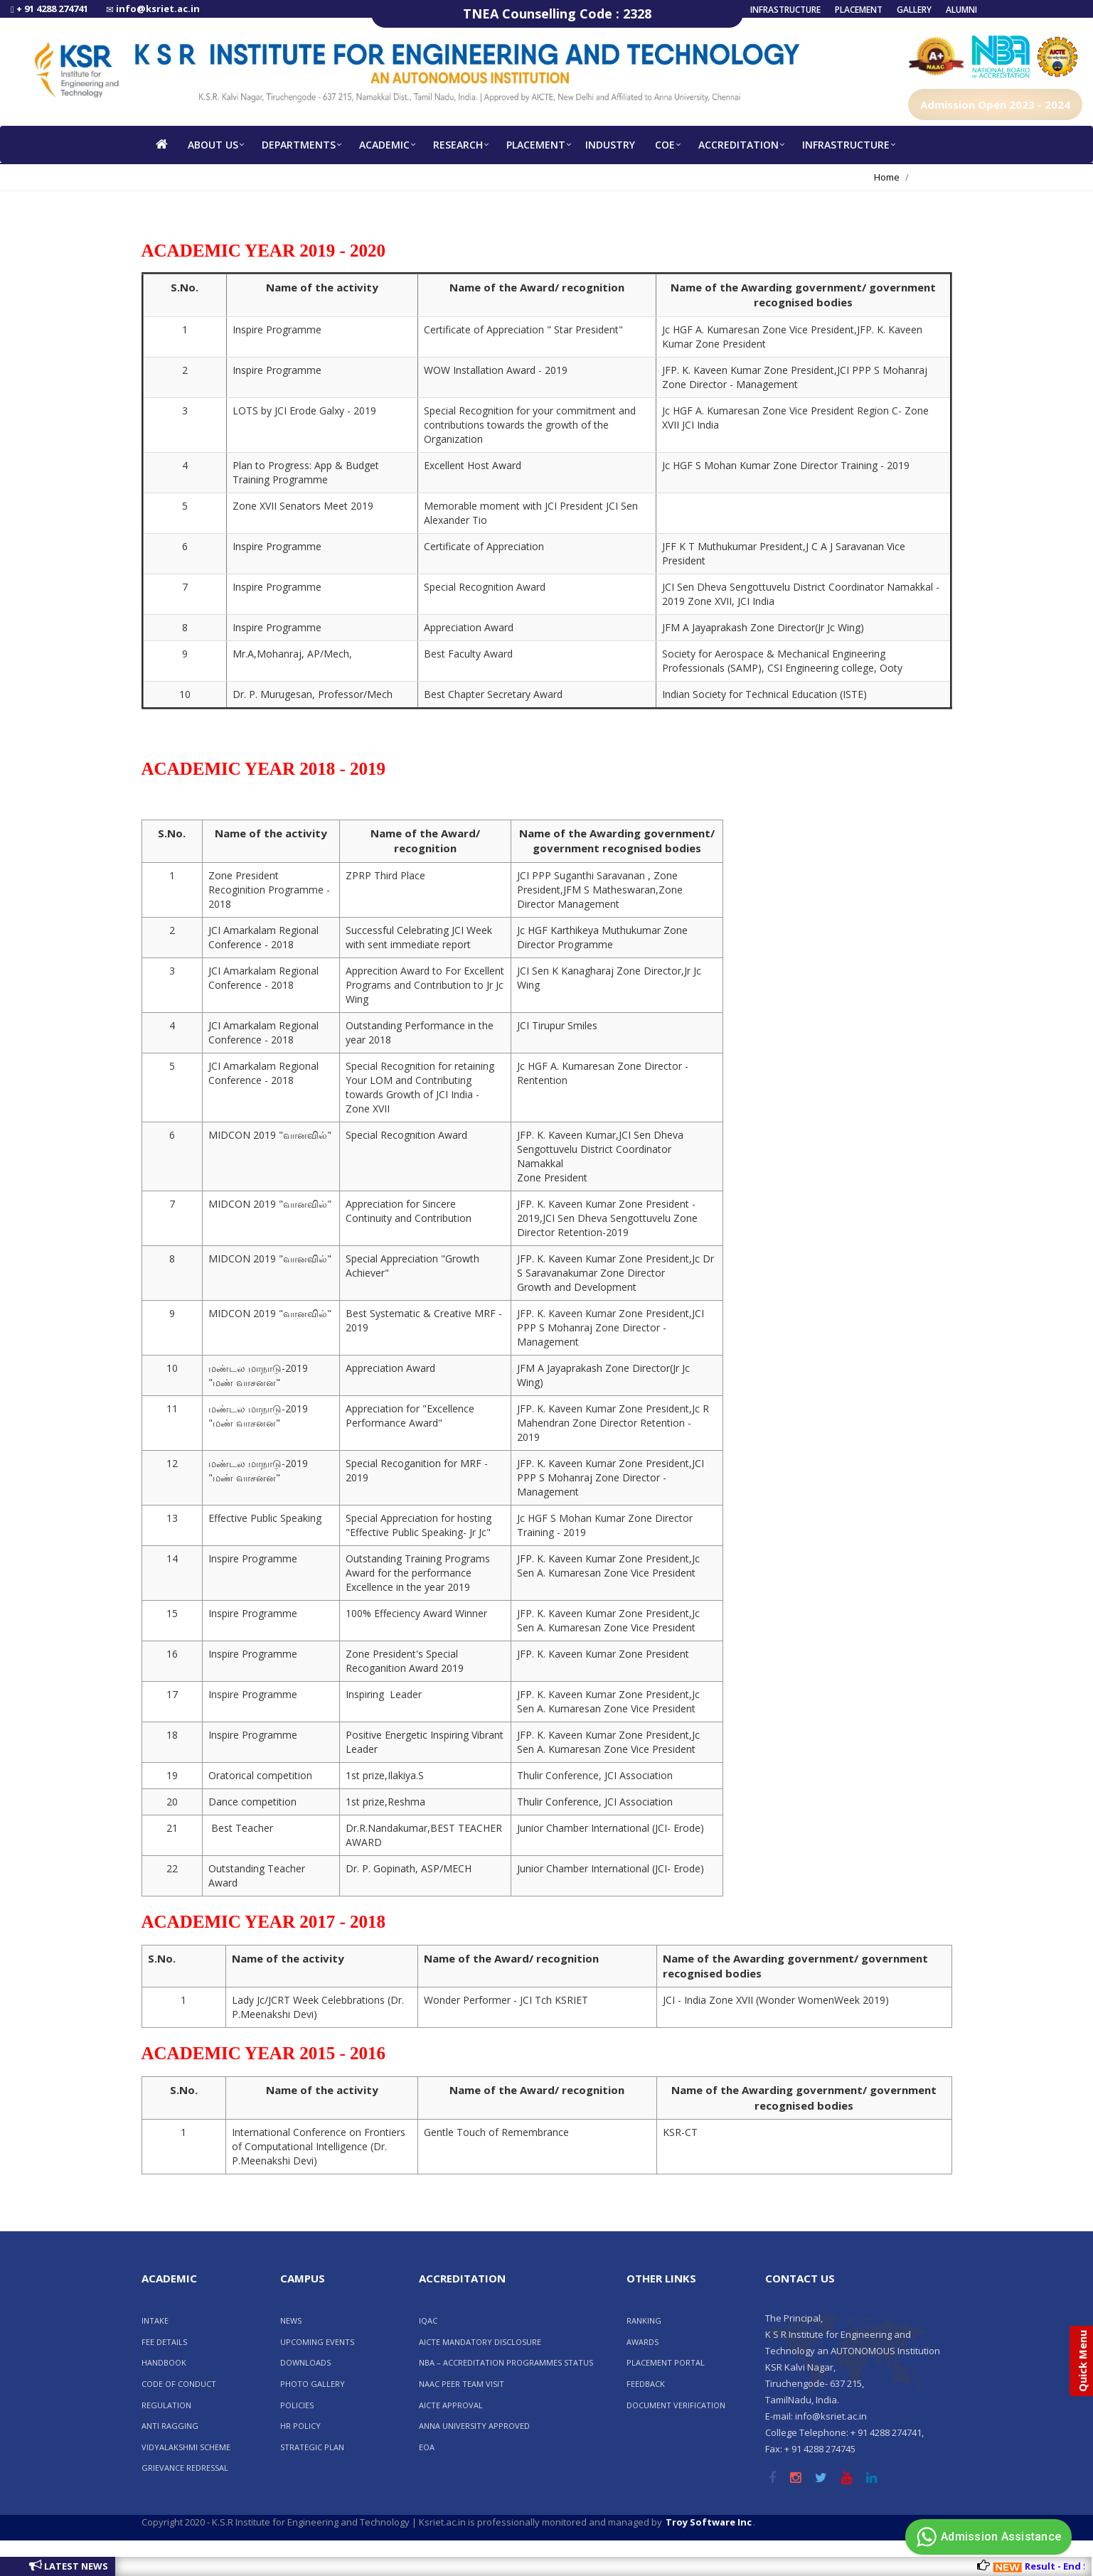 This screenshot has width=1093, height=2576. What do you see at coordinates (164, 2341) in the screenshot?
I see `FEE DETAILS` at bounding box center [164, 2341].